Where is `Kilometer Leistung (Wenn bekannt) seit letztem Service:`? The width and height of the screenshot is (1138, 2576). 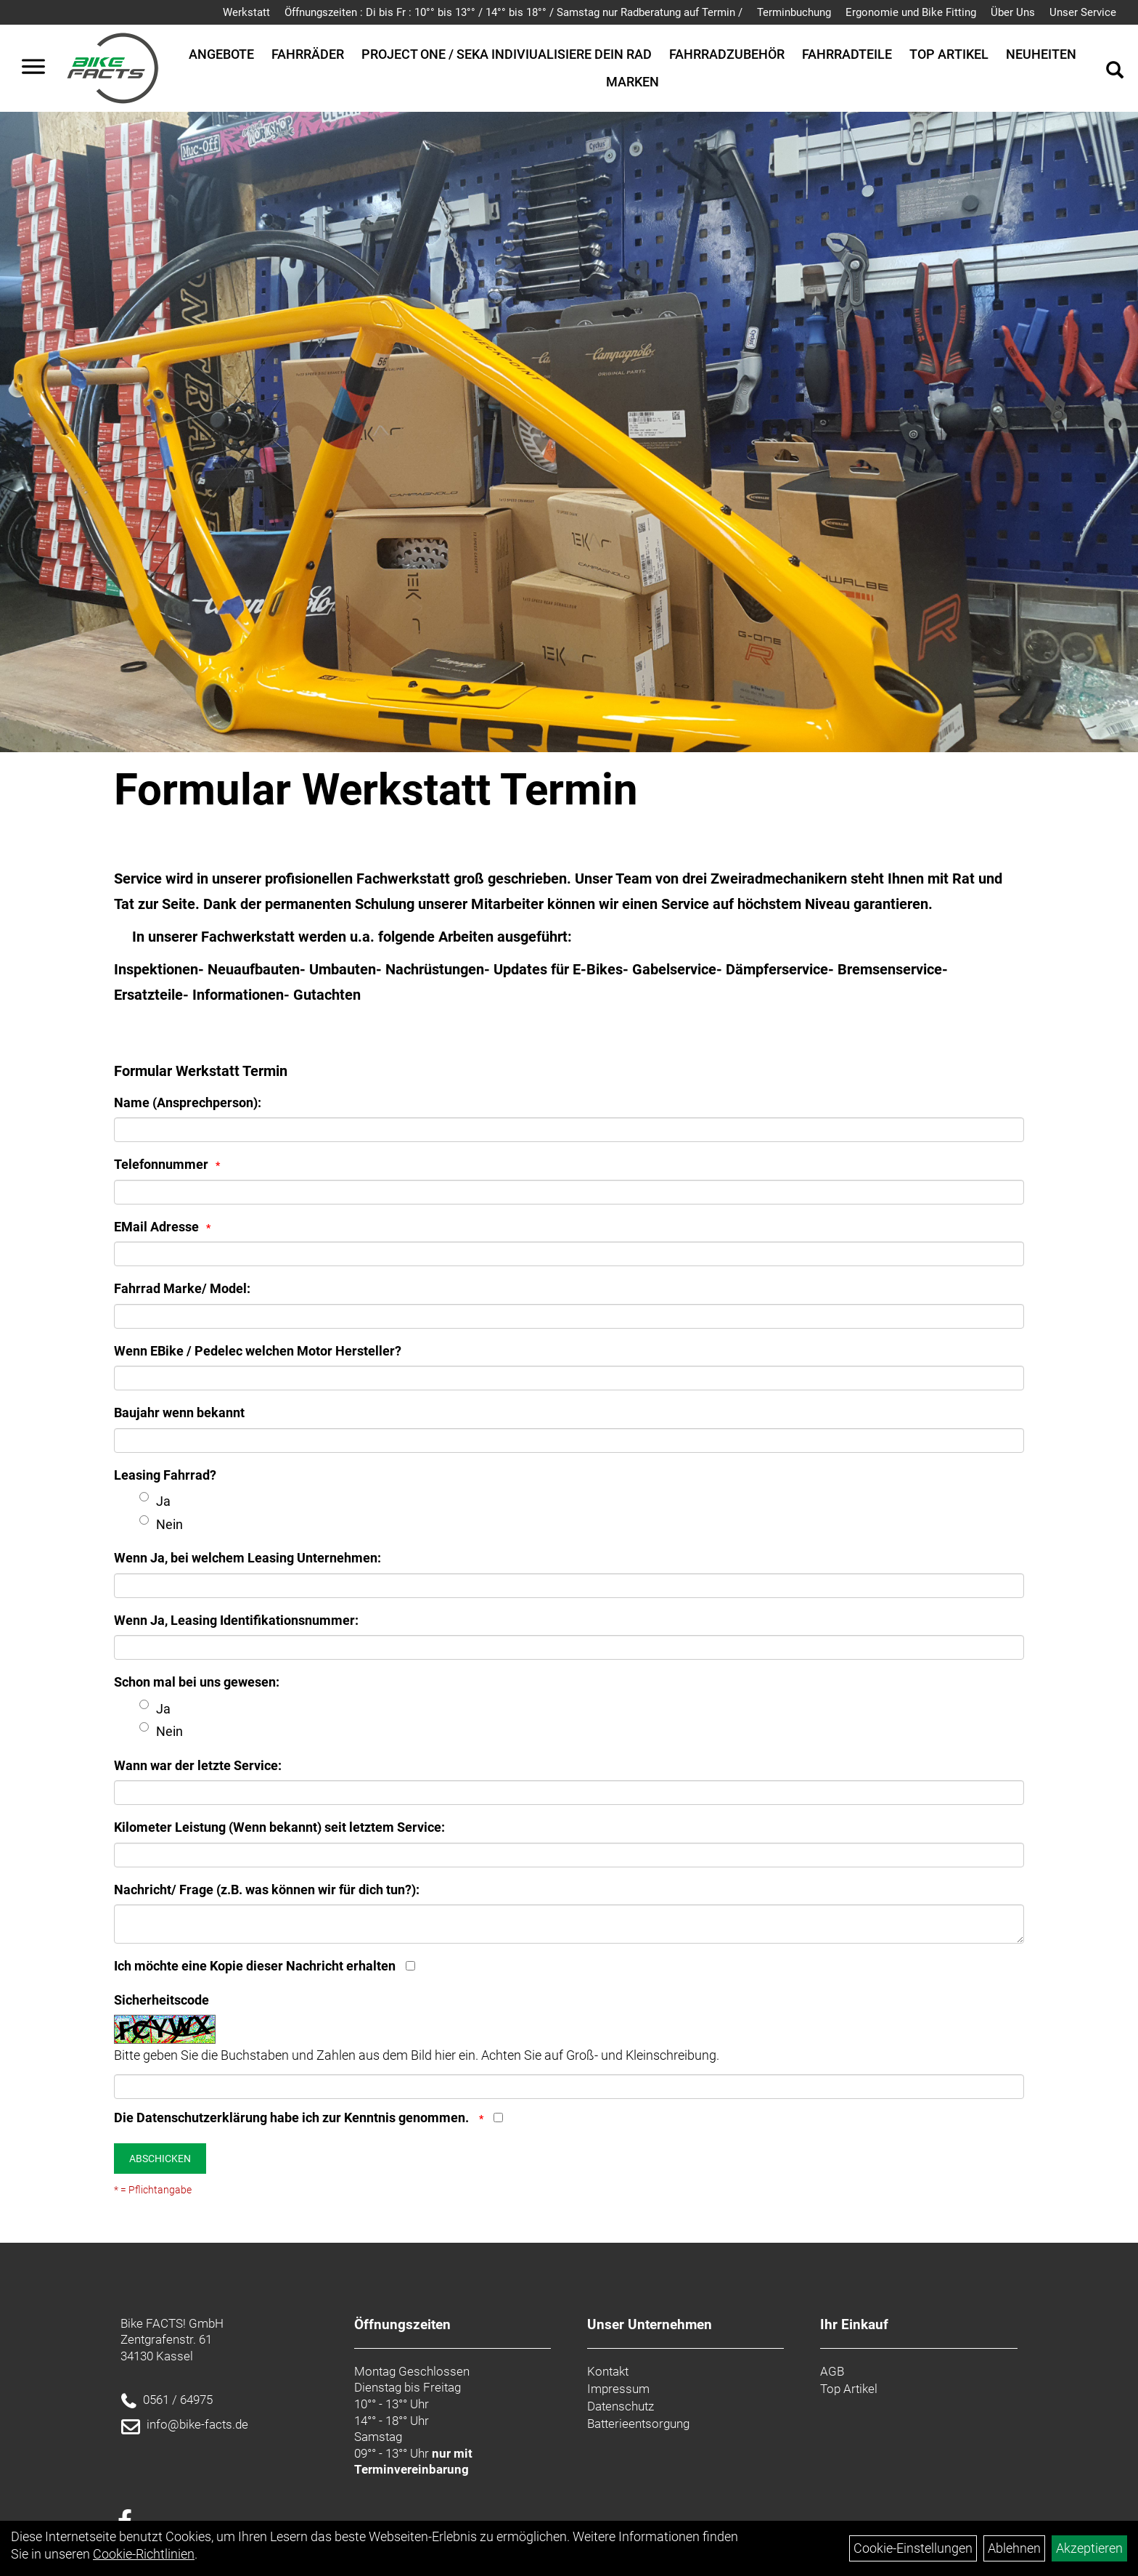 Kilometer Leistung (Wenn bekannt) seit letztem Service: is located at coordinates (279, 1827).